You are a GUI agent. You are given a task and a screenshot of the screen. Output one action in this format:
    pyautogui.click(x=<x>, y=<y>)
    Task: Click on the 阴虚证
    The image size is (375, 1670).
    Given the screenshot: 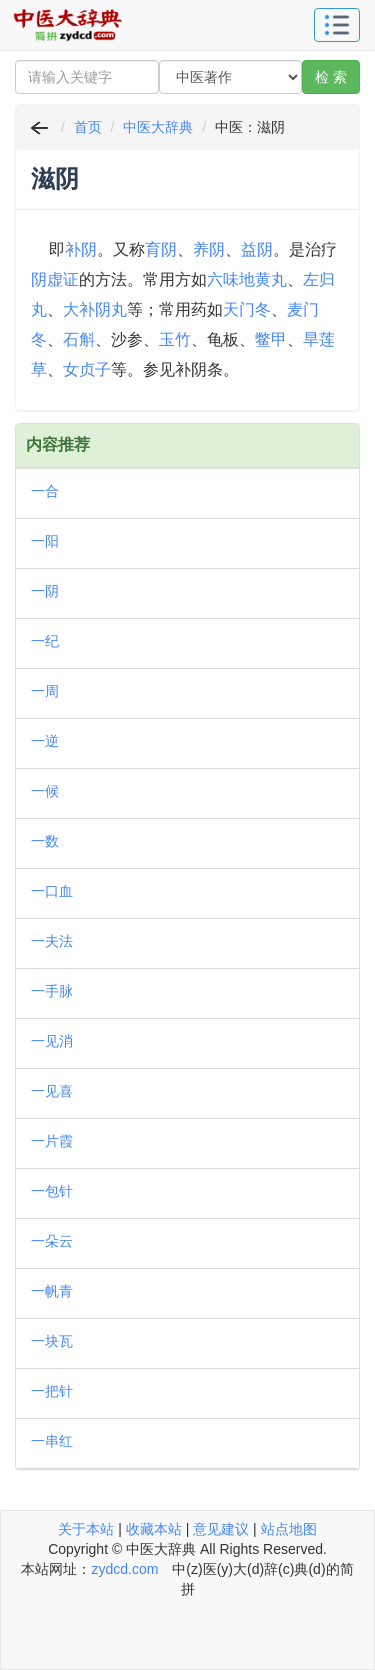 What is the action you would take?
    pyautogui.click(x=55, y=279)
    